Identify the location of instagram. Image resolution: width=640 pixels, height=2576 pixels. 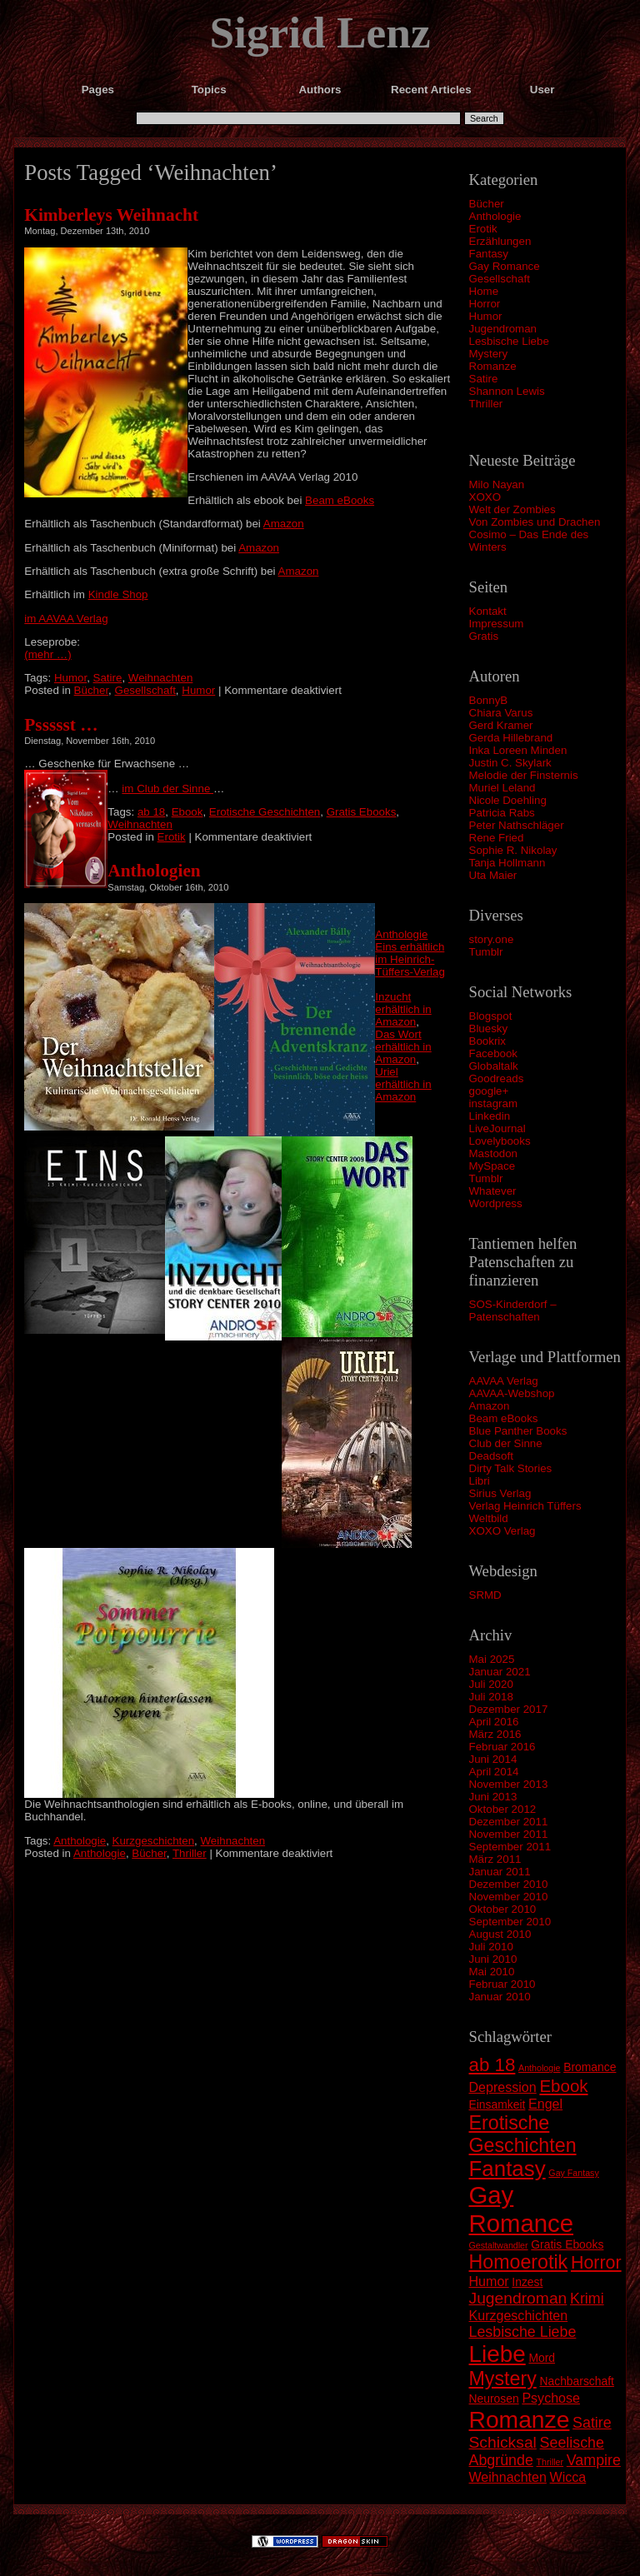
(493, 1103).